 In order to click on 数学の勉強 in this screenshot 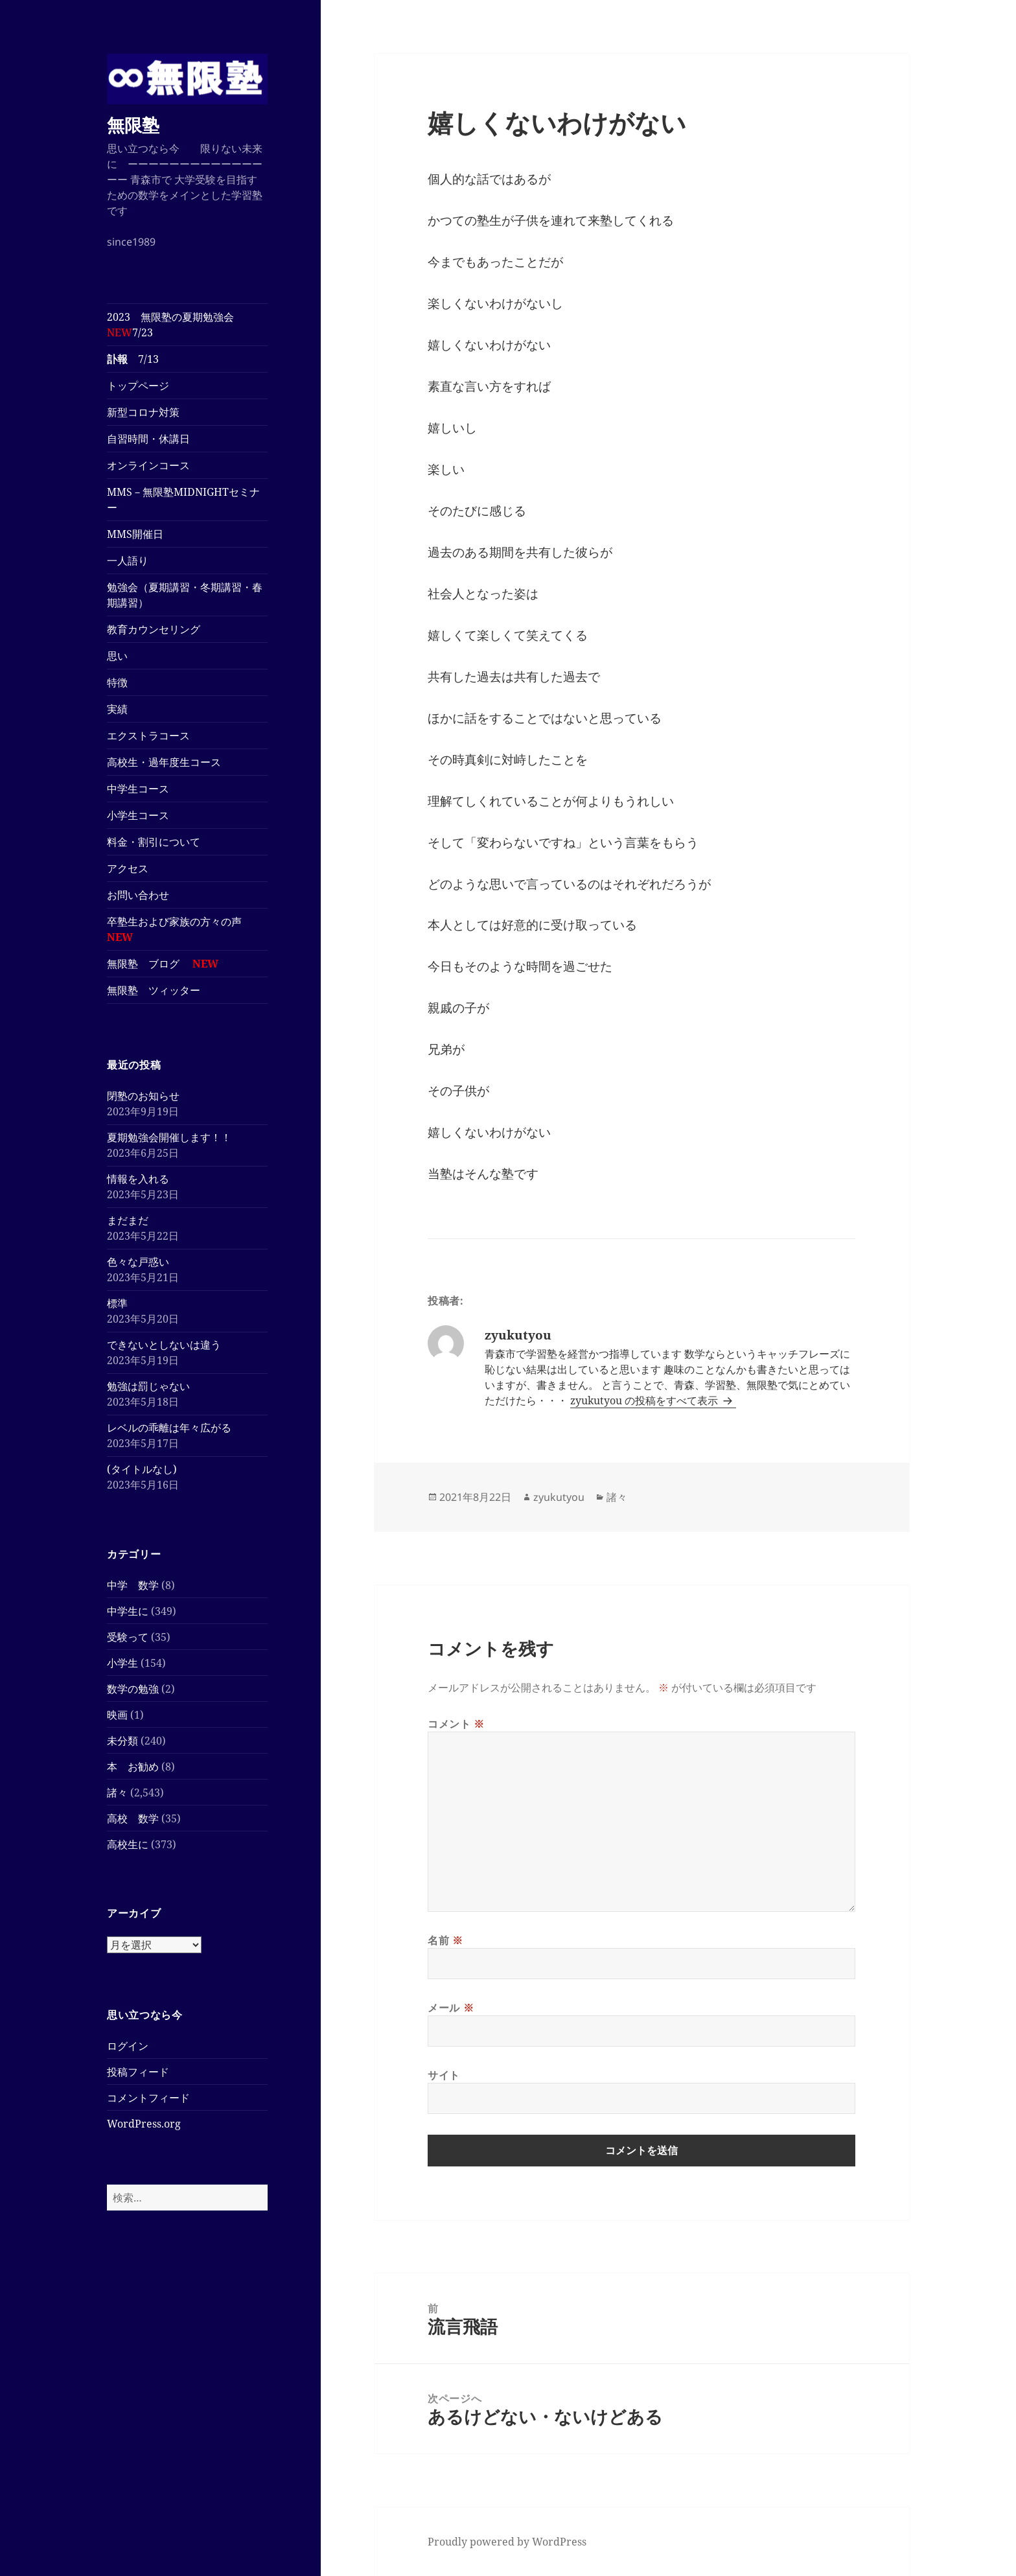, I will do `click(133, 1689)`.